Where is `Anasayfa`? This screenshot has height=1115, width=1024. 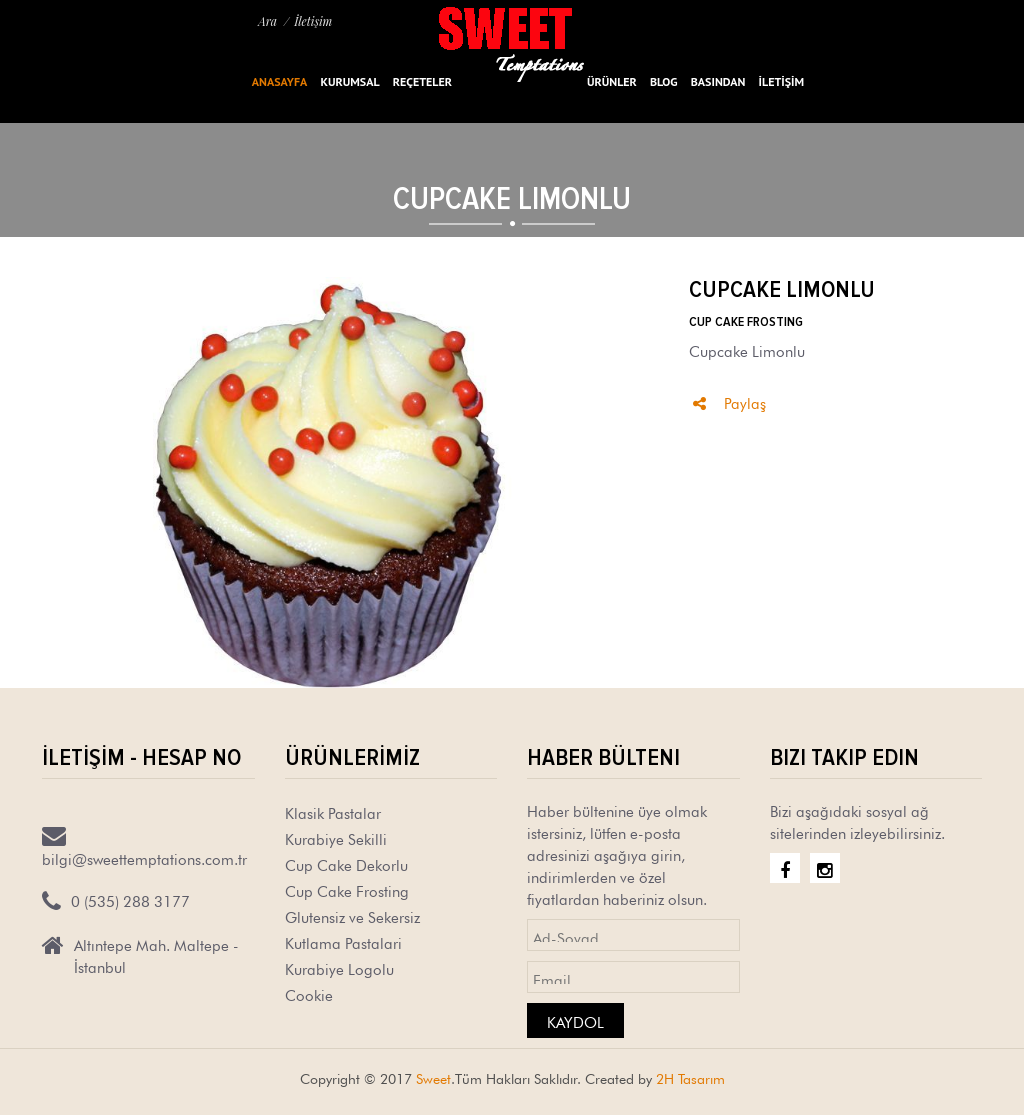
Anasayfa is located at coordinates (279, 81).